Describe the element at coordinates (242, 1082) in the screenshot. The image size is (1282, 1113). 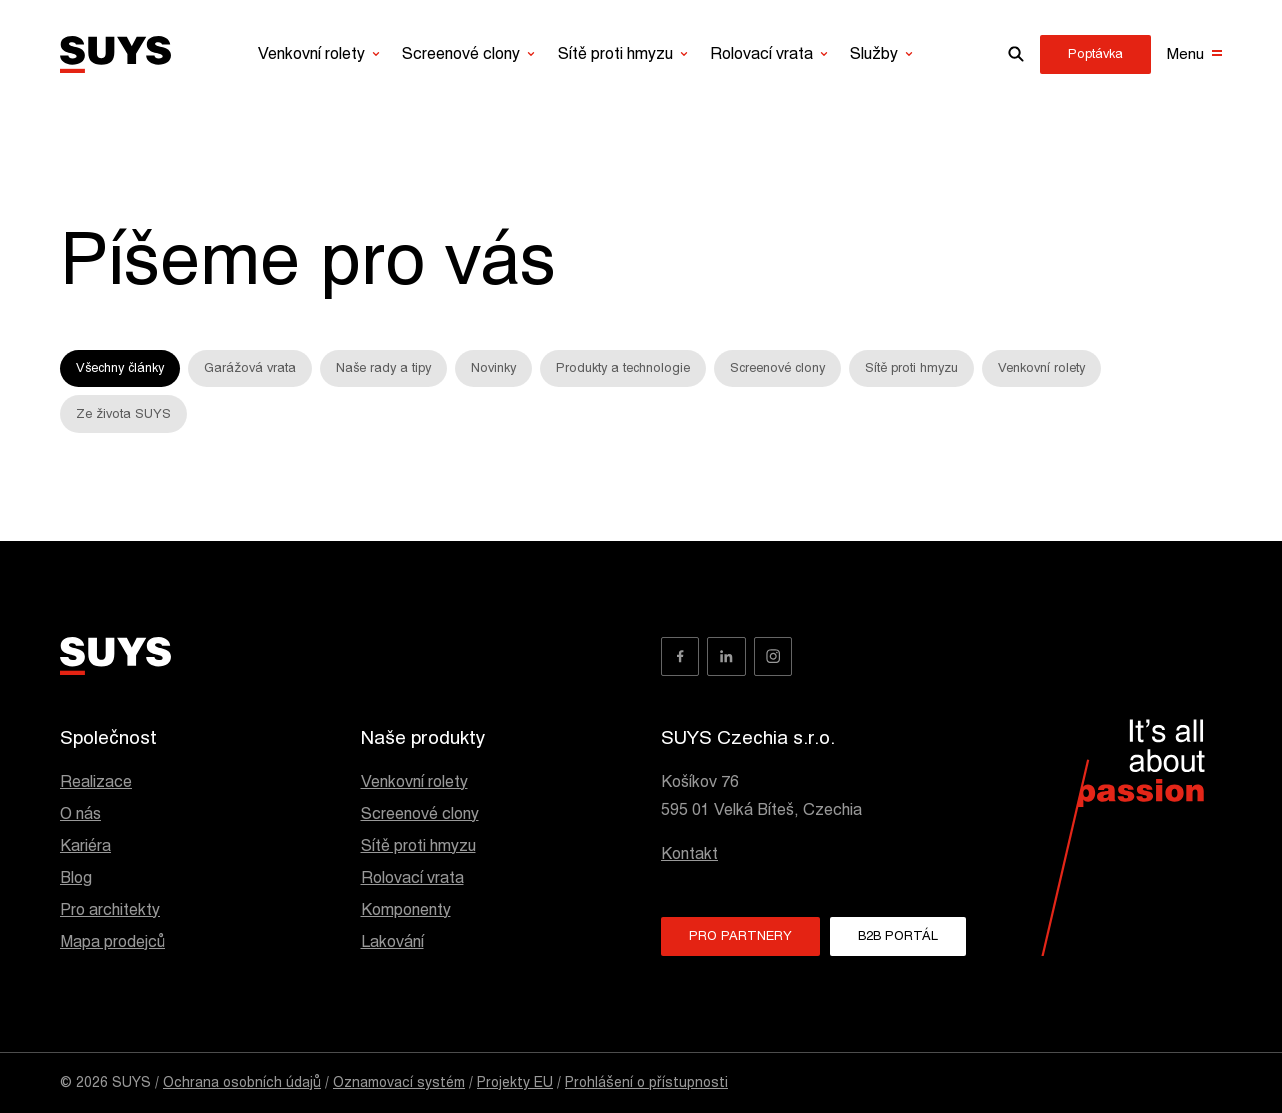
I see `Ochrana osobních údajů` at that location.